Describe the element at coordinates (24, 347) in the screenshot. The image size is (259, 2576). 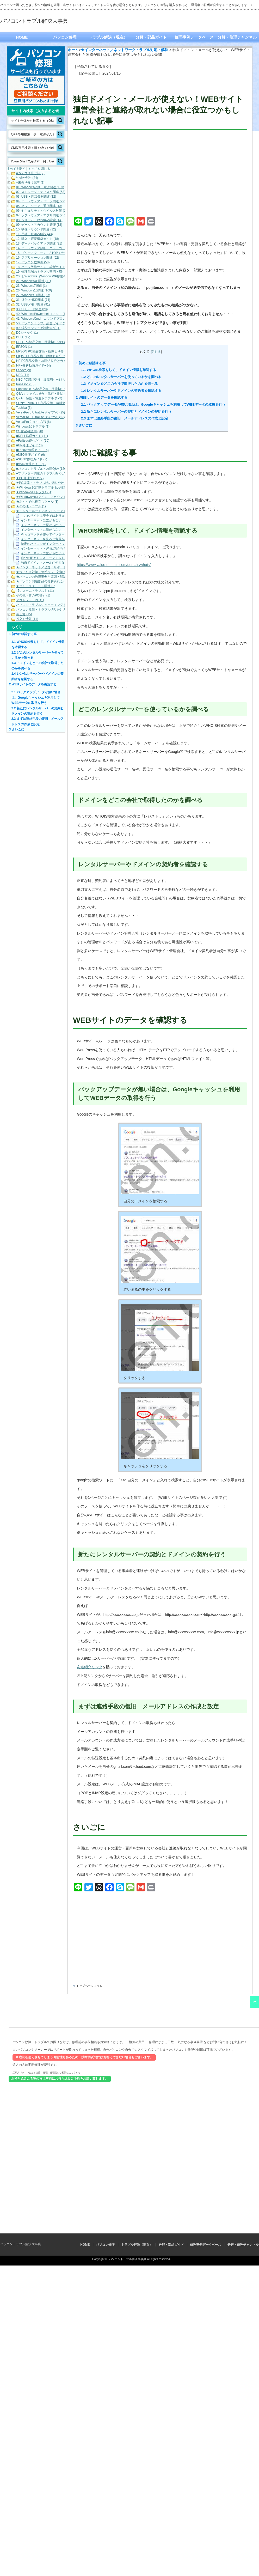
I see `EPSON (1)` at that location.